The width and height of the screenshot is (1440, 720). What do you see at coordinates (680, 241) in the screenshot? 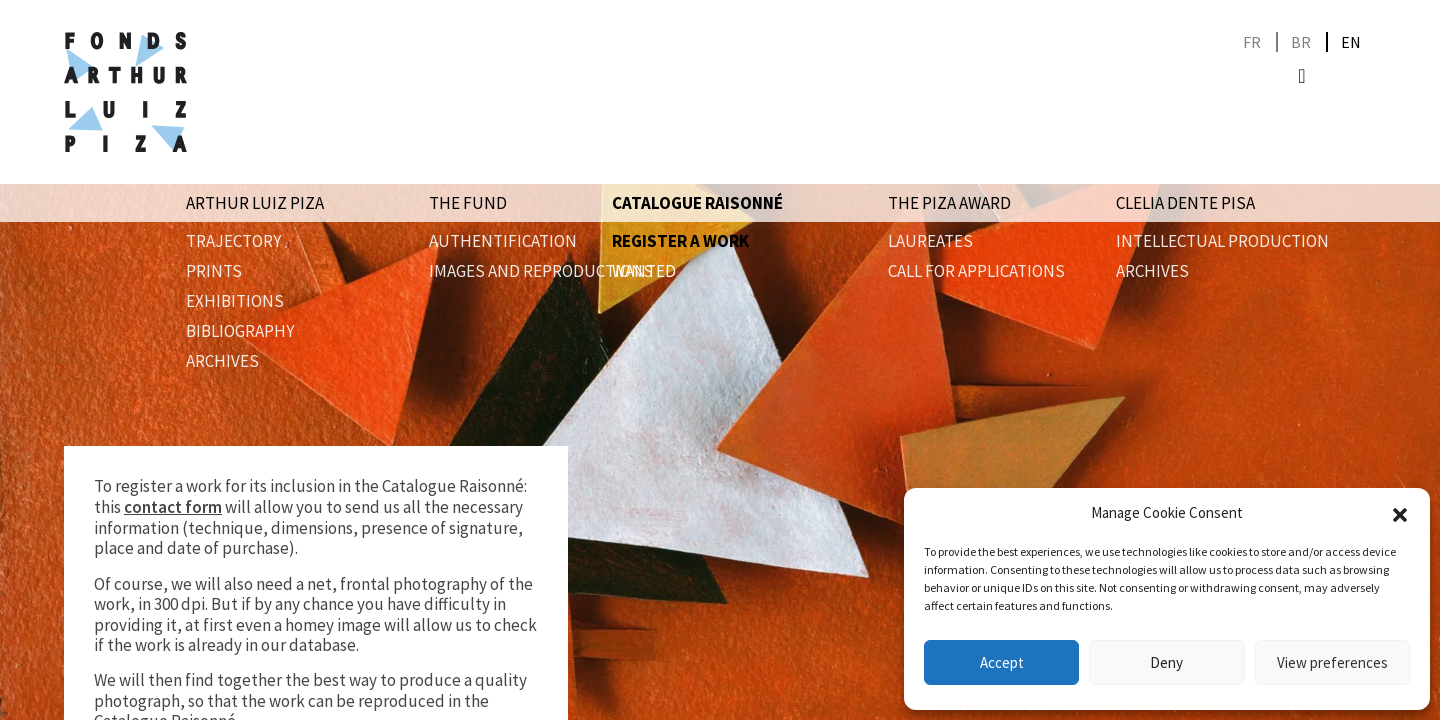
I see `Register a work` at bounding box center [680, 241].